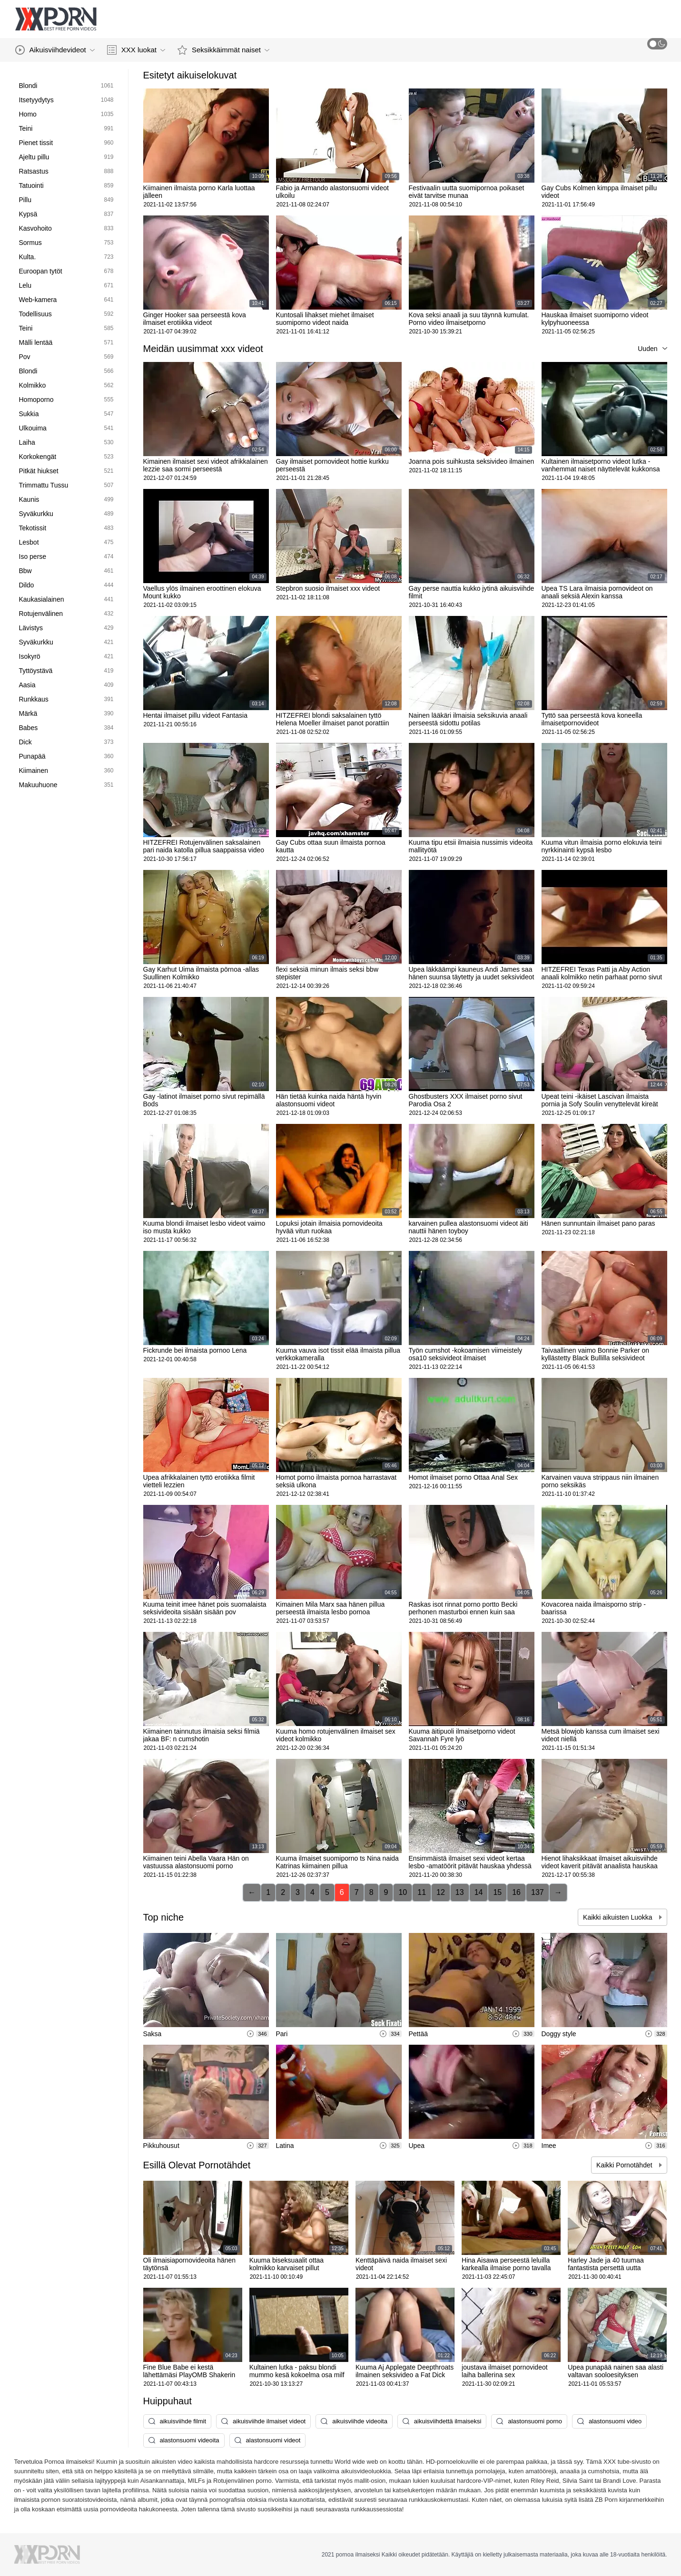 The height and width of the screenshot is (2576, 681). I want to click on 14, so click(478, 1892).